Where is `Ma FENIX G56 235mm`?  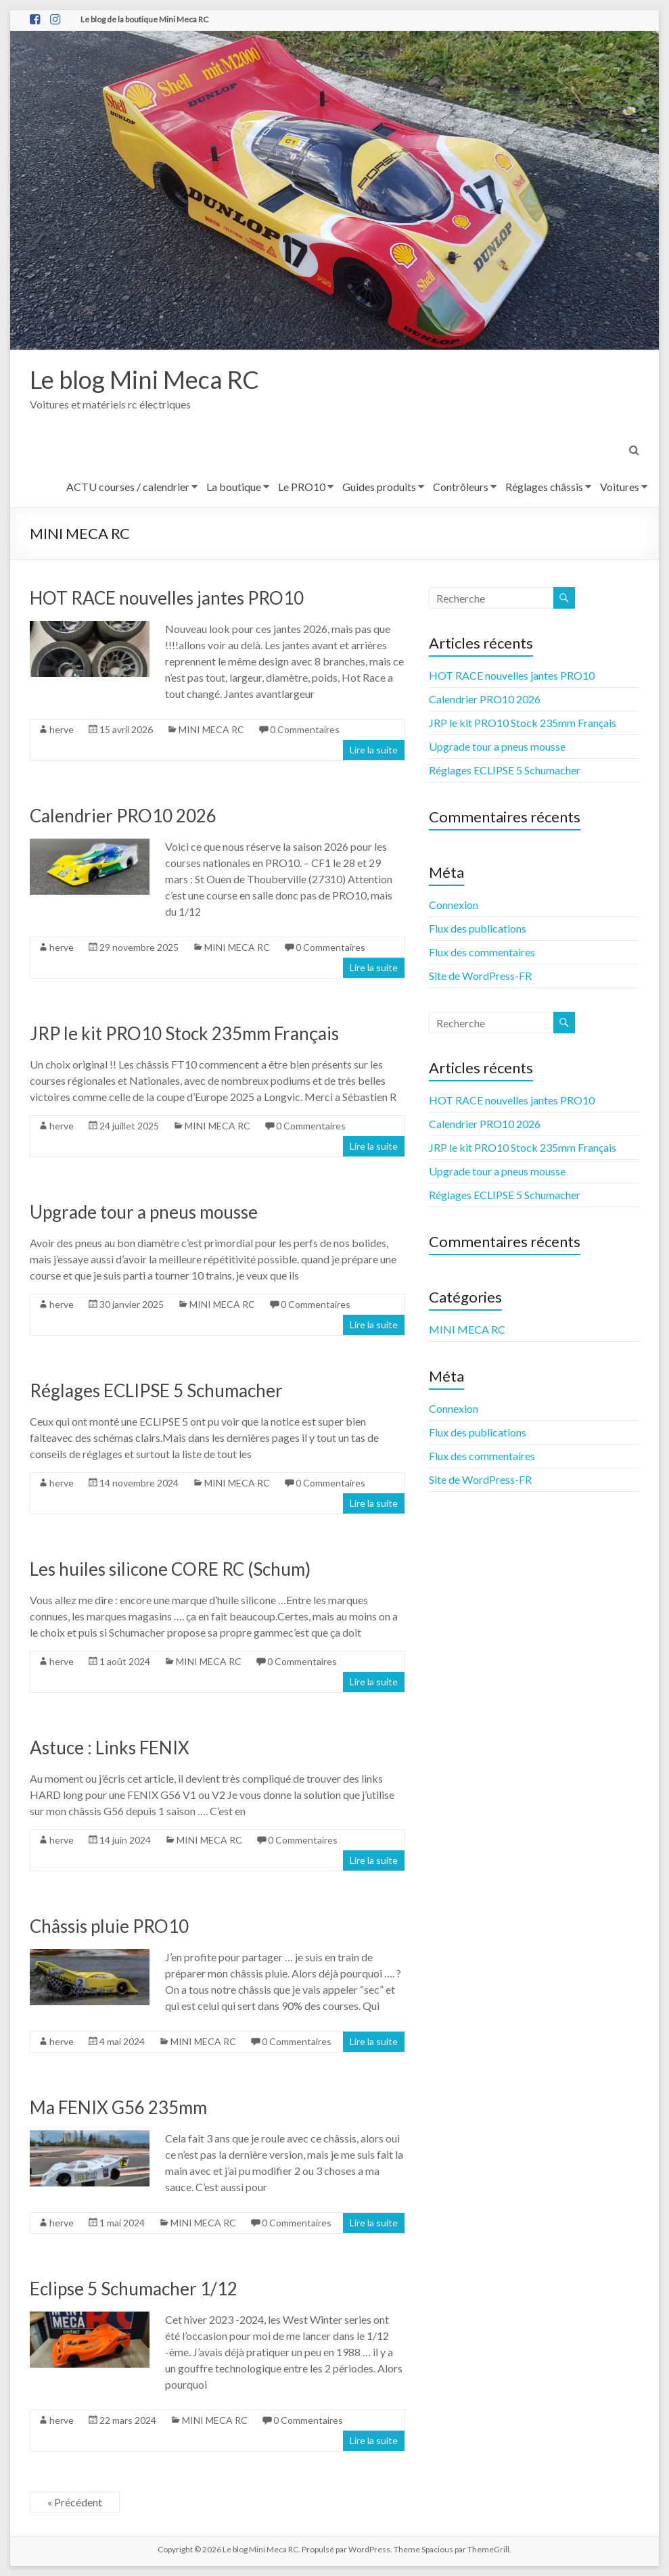 Ma FENIX G56 235mm is located at coordinates (118, 2107).